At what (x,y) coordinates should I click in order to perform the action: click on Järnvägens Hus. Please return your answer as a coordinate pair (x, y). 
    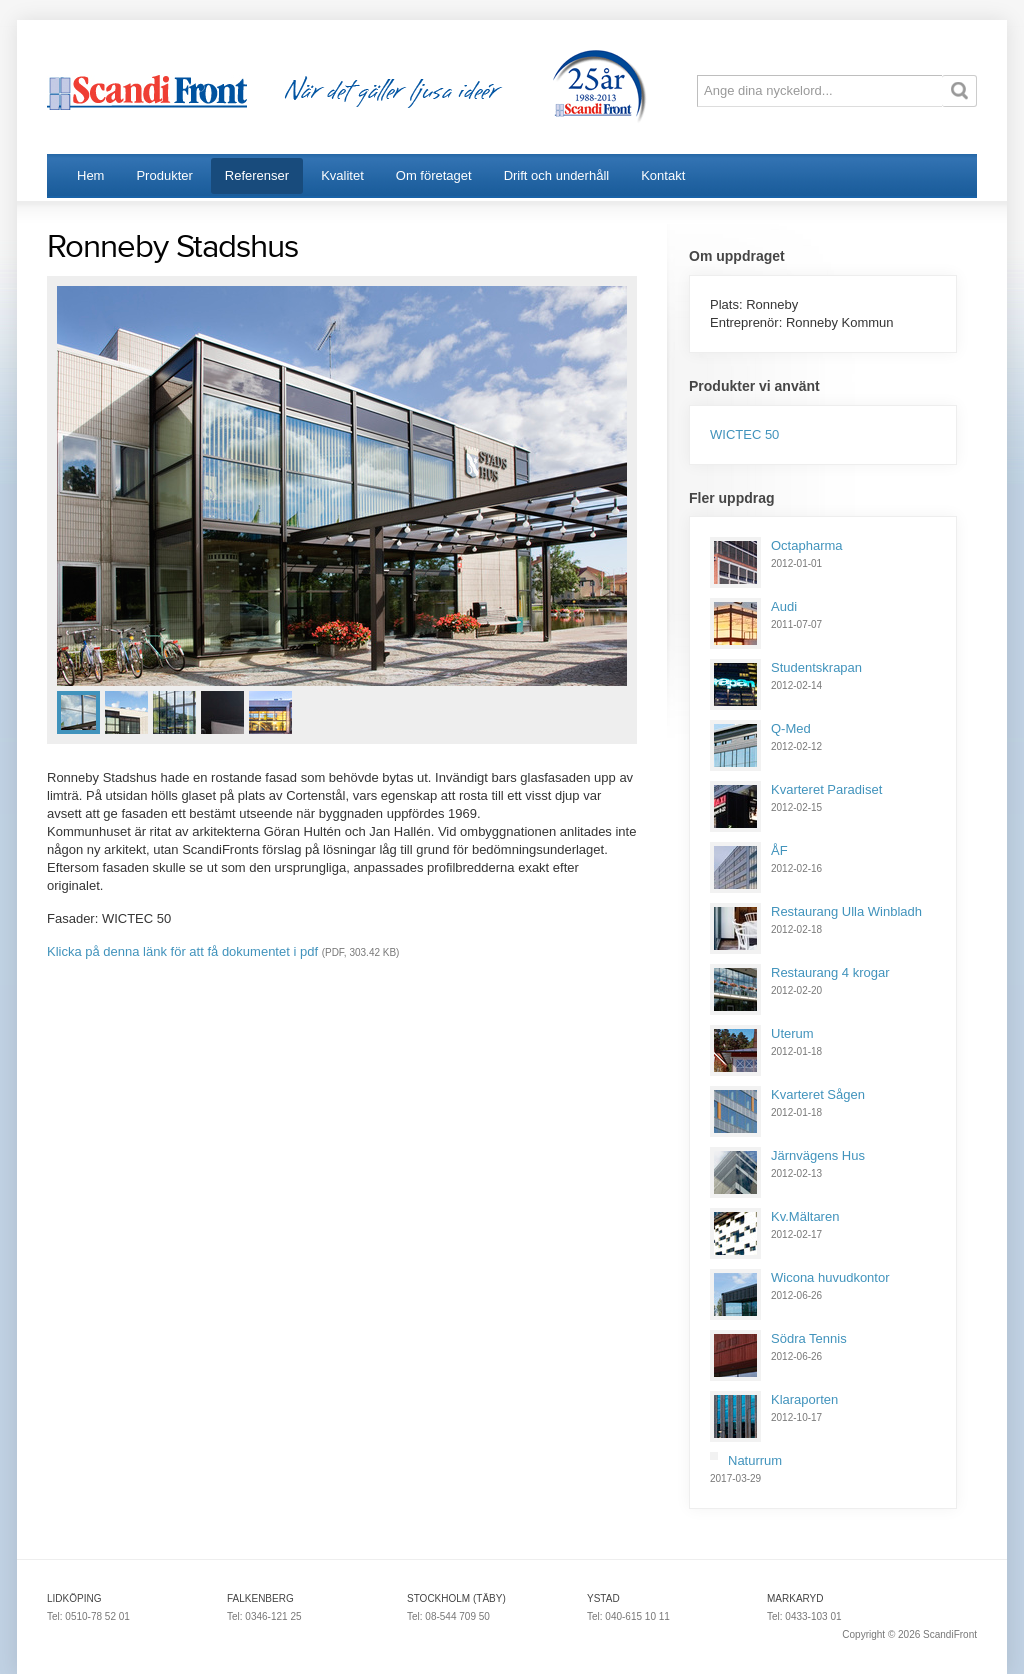
    Looking at the image, I should click on (818, 1155).